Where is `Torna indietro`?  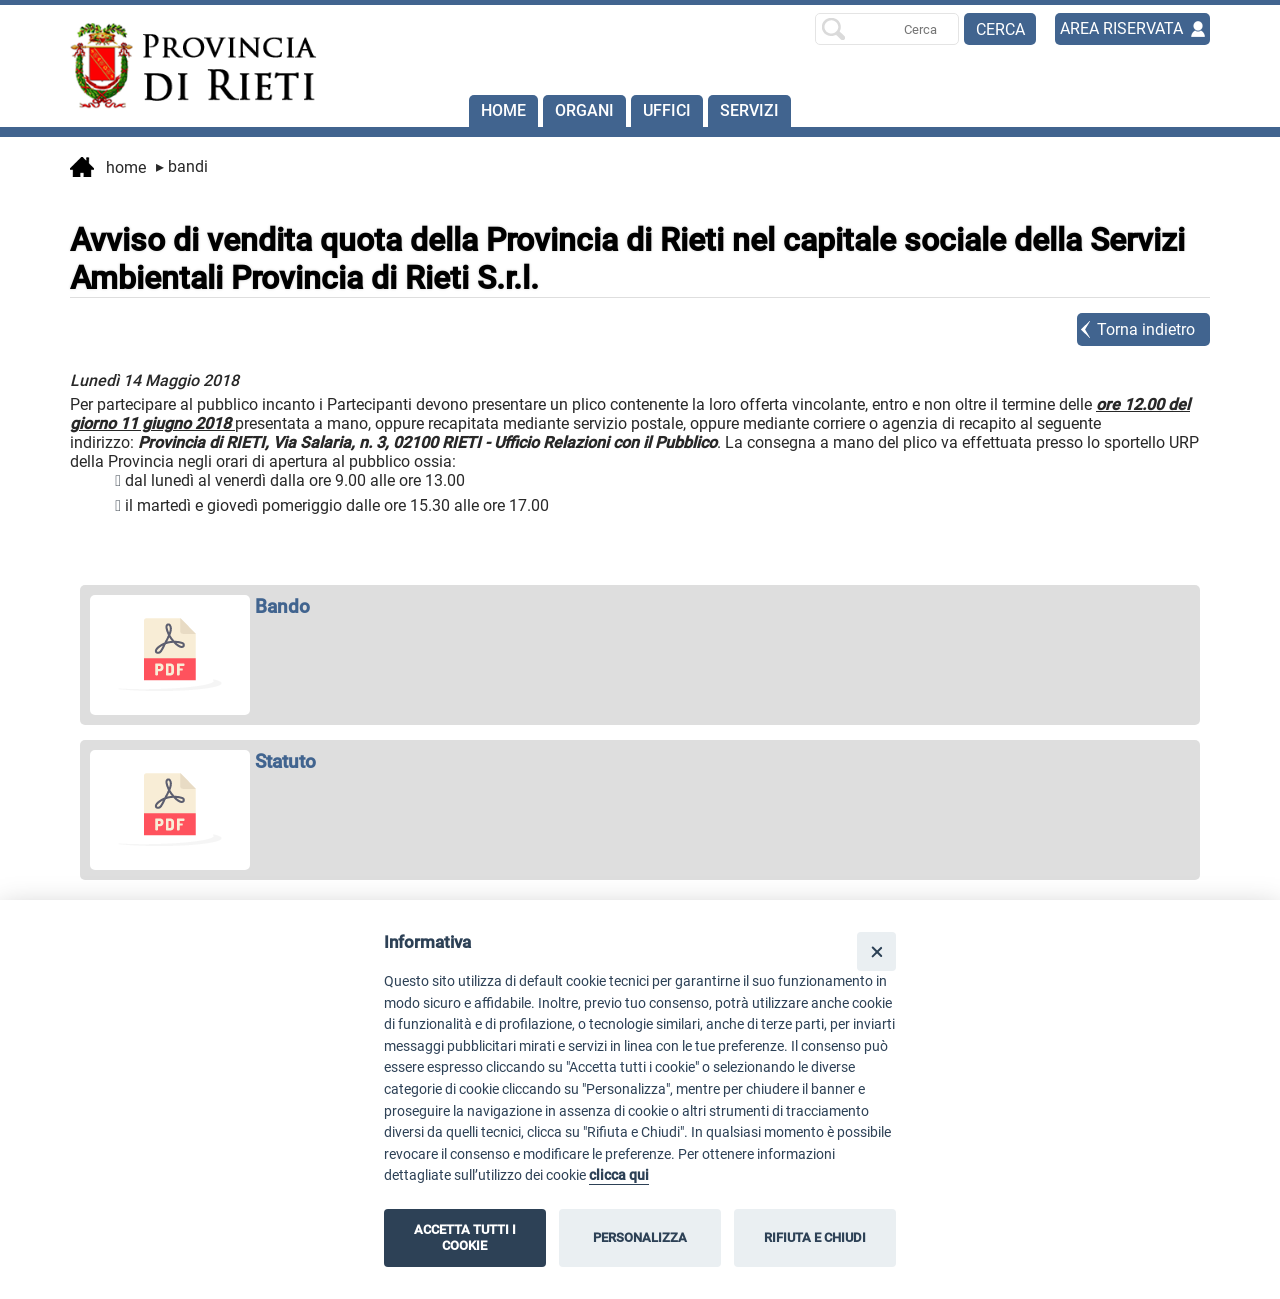
Torna indietro is located at coordinates (1146, 329).